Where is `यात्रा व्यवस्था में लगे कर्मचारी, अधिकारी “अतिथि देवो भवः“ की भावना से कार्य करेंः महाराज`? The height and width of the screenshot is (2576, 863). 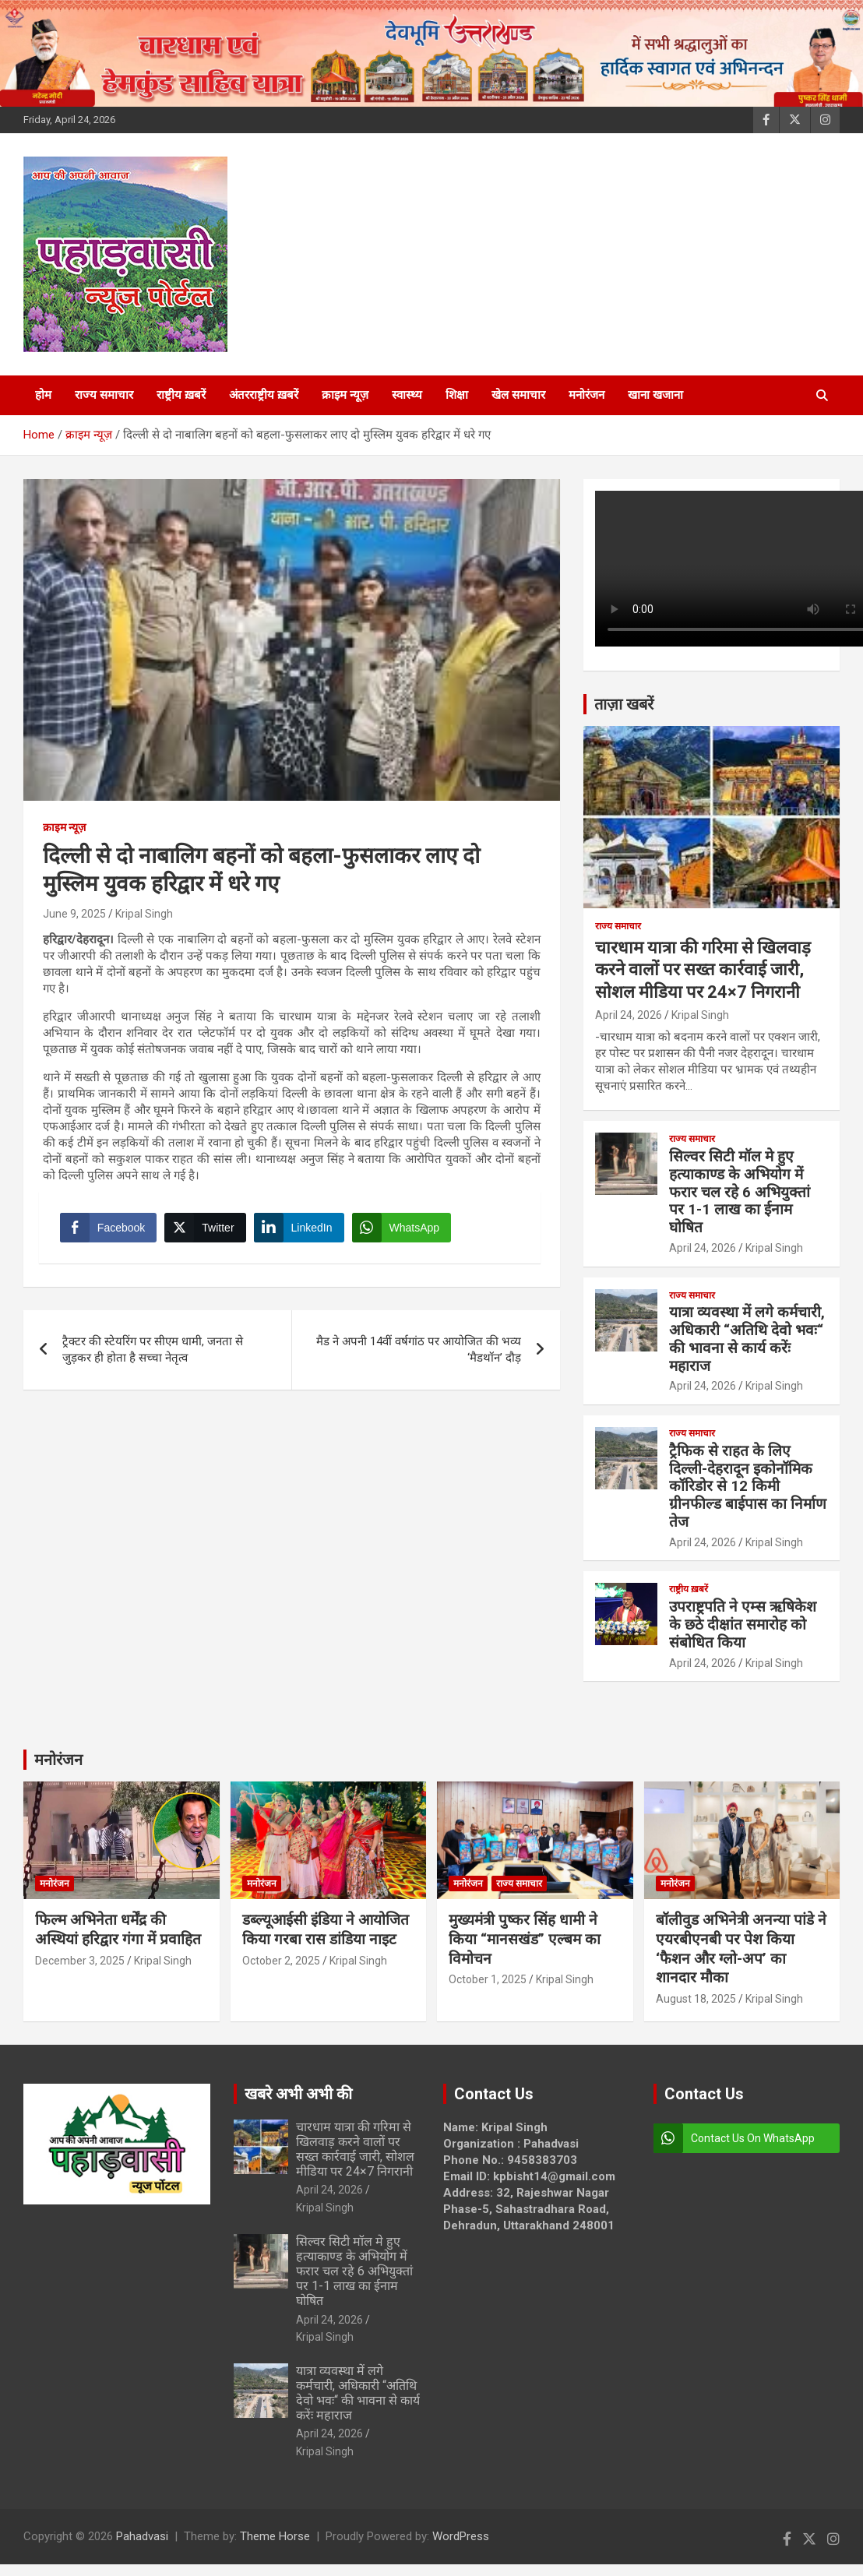 यात्रा व्यवस्था में लगे कर्मचारी, अधिकारी “अतिथि देवो भवः“ की भावना से कार्य करेंः महाराज is located at coordinates (747, 1338).